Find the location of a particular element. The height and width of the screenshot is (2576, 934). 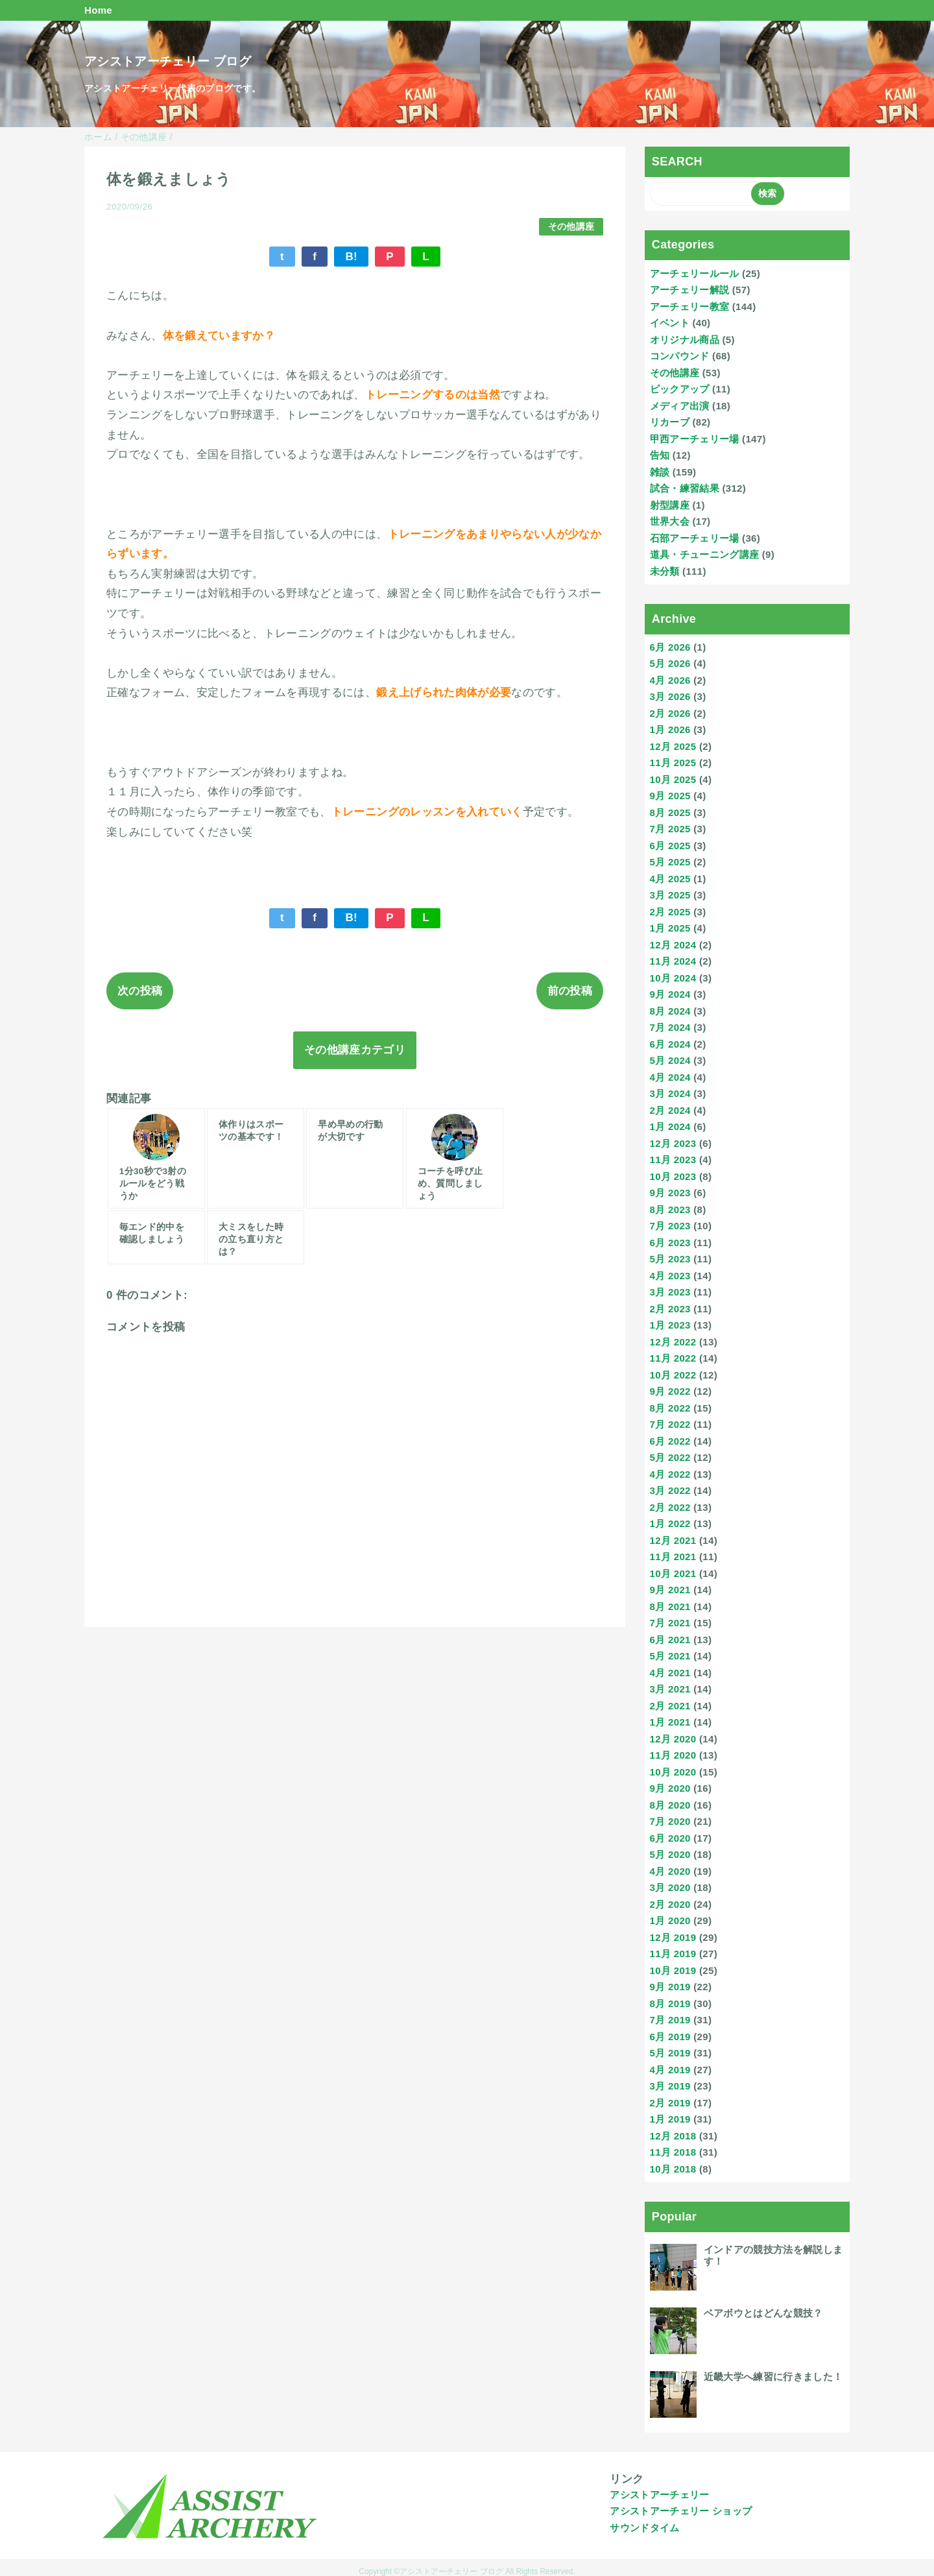

7月 2024 is located at coordinates (670, 1027).